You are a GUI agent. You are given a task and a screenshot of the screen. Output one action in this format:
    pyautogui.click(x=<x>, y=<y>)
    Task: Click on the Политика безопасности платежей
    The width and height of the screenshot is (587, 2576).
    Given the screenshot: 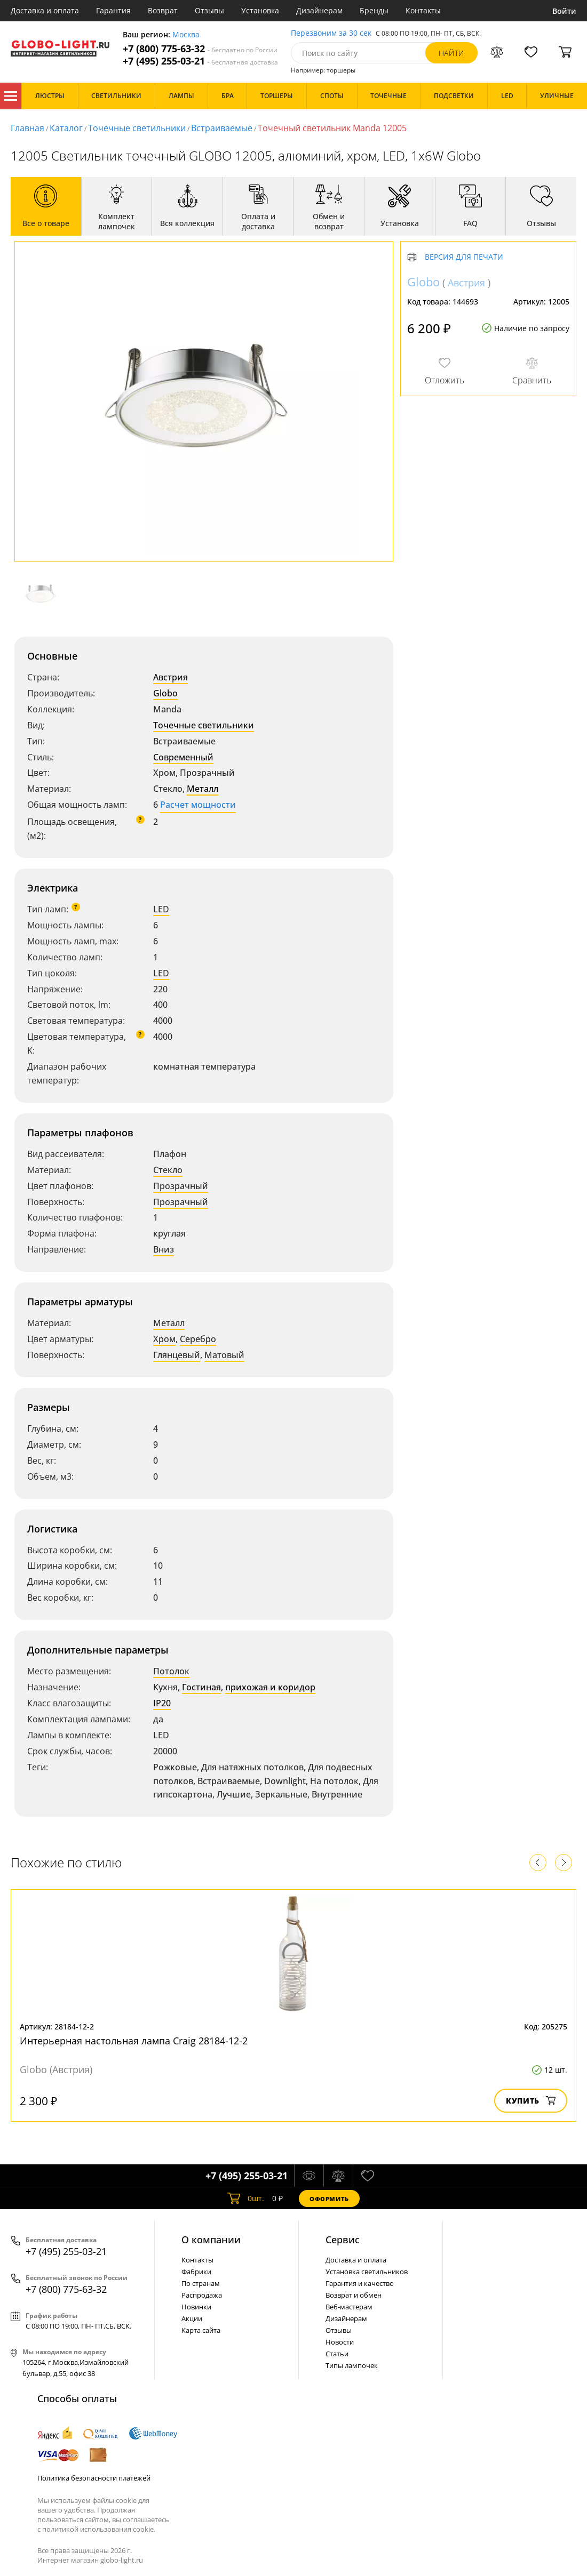 What is the action you would take?
    pyautogui.click(x=93, y=2478)
    